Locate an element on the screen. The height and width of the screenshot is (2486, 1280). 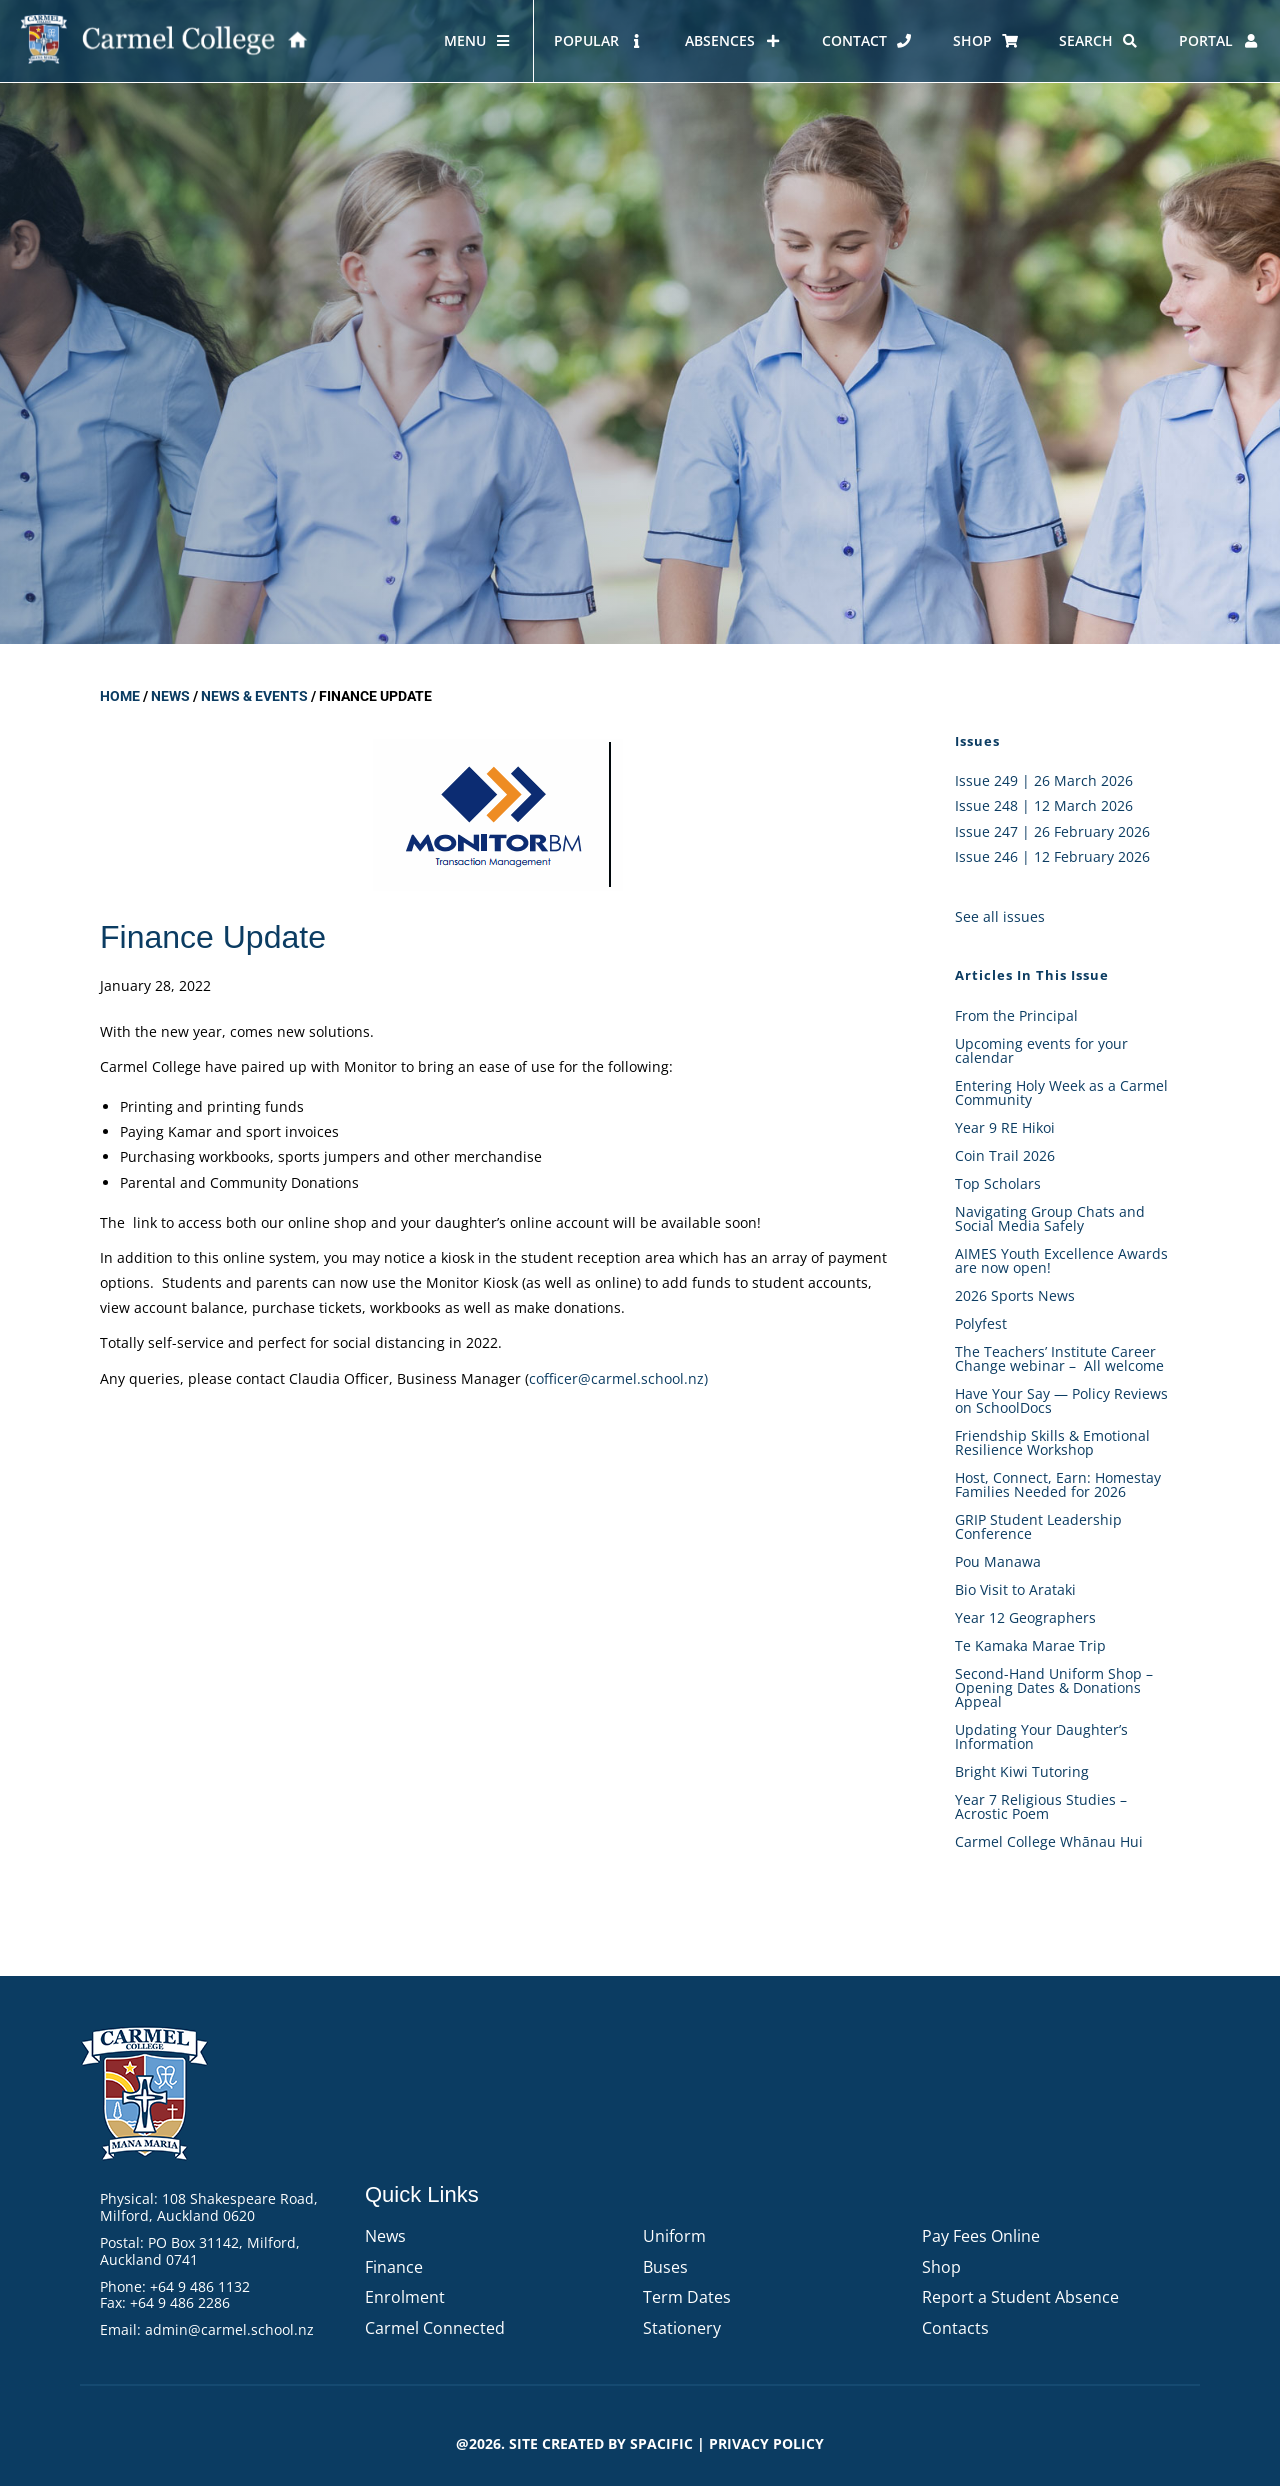
2026 Sports News is located at coordinates (1015, 1295).